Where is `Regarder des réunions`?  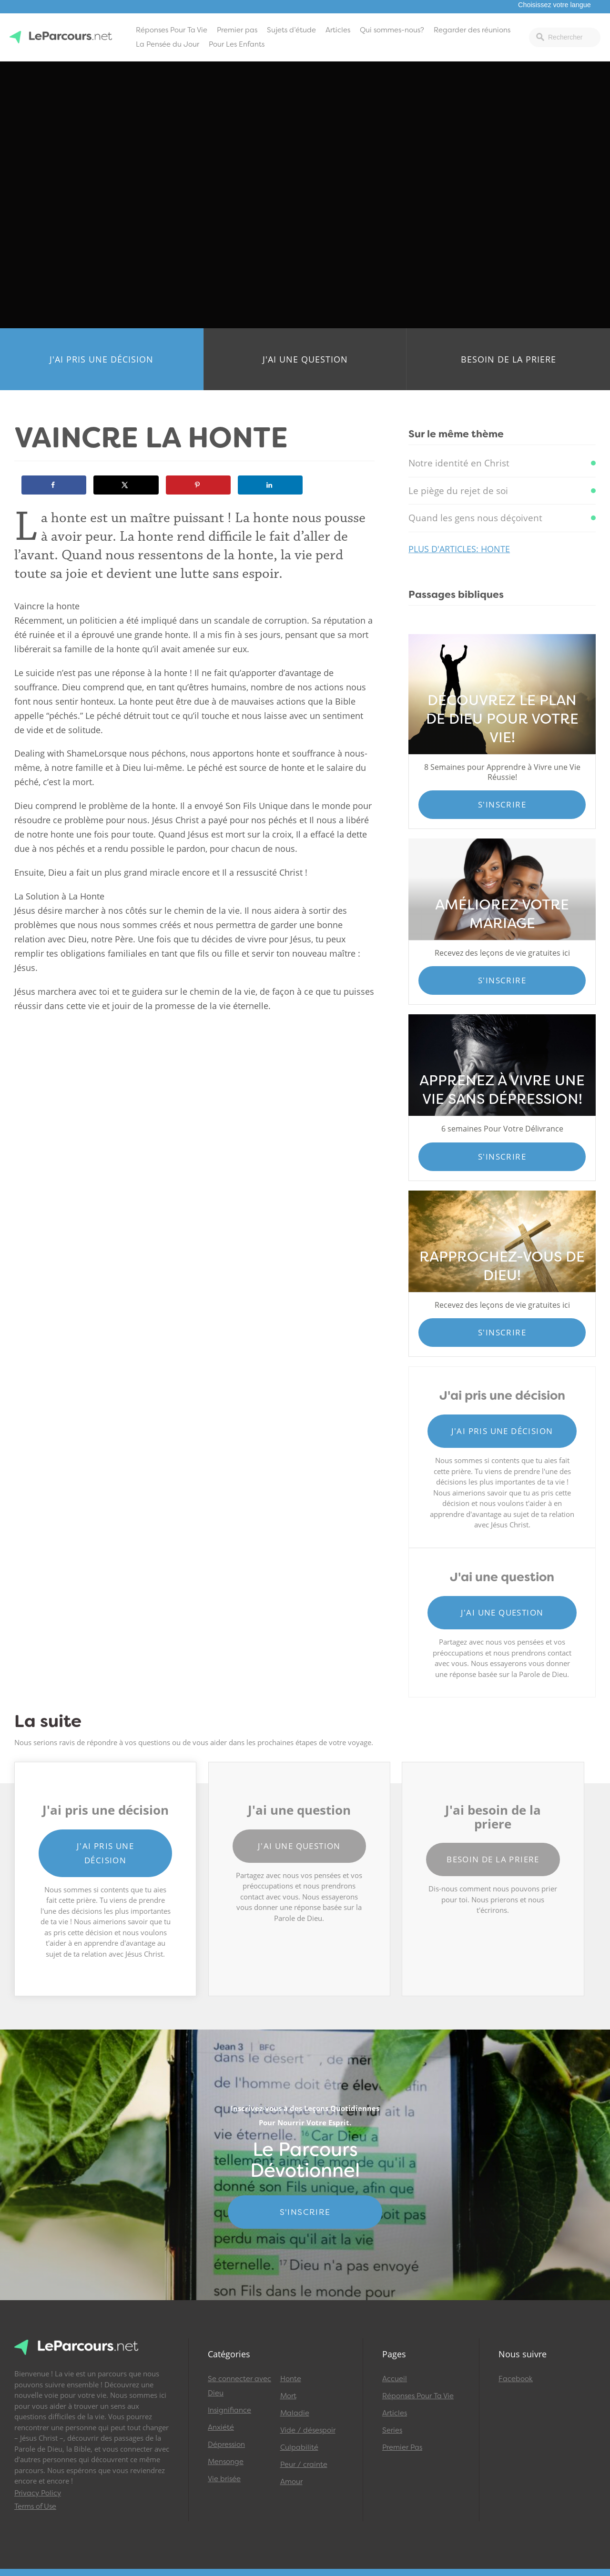 Regarder des réunions is located at coordinates (472, 30).